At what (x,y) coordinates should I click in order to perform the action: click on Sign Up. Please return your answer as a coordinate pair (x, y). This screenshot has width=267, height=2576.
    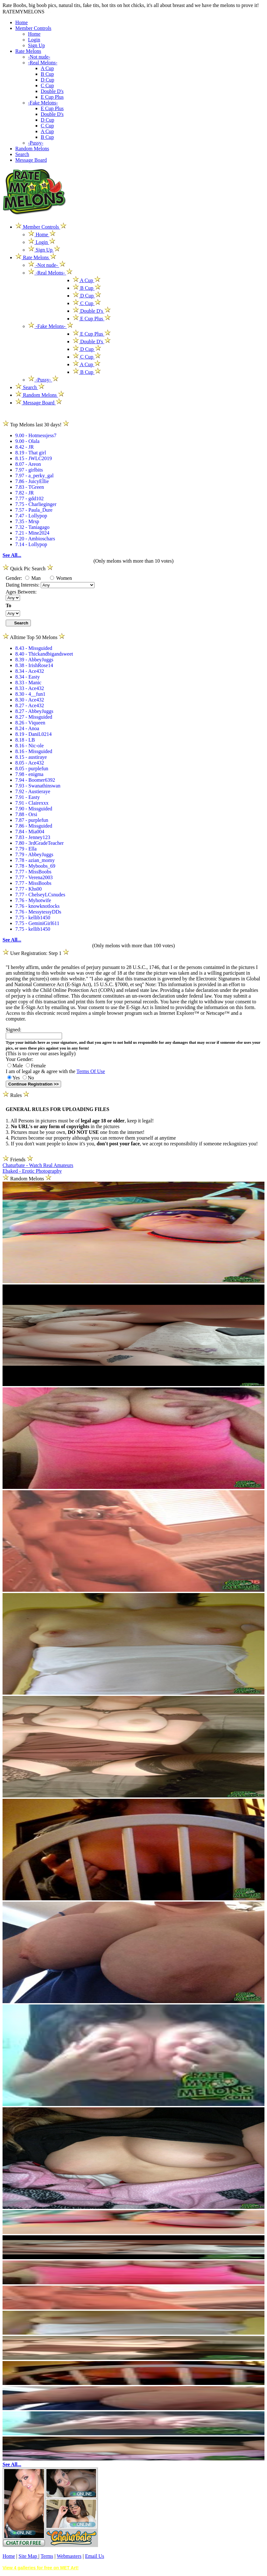
    Looking at the image, I should click on (36, 45).